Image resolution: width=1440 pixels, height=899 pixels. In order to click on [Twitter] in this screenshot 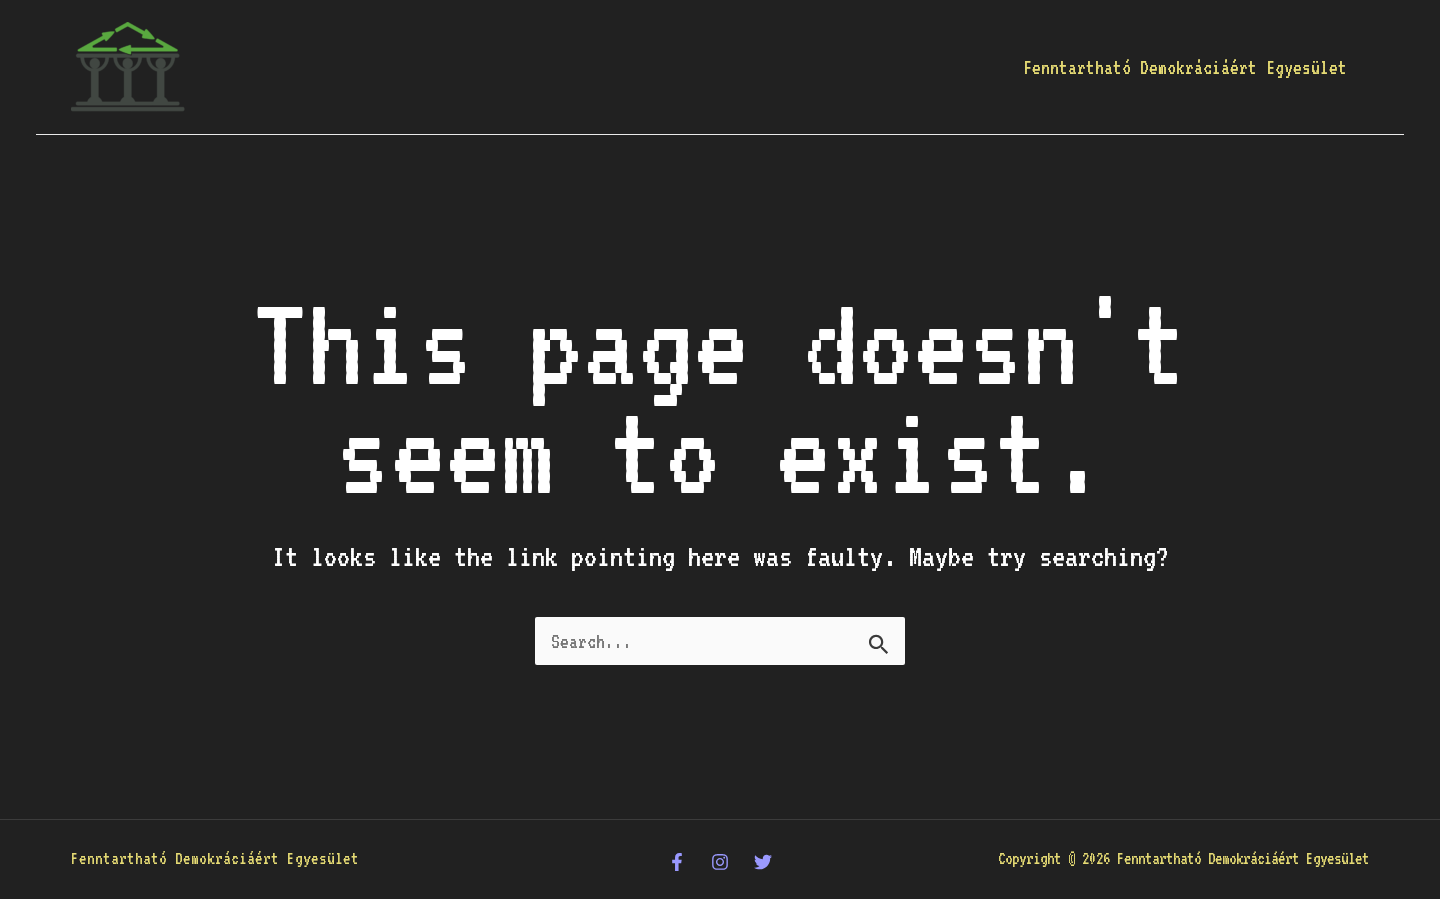, I will do `click(763, 862)`.